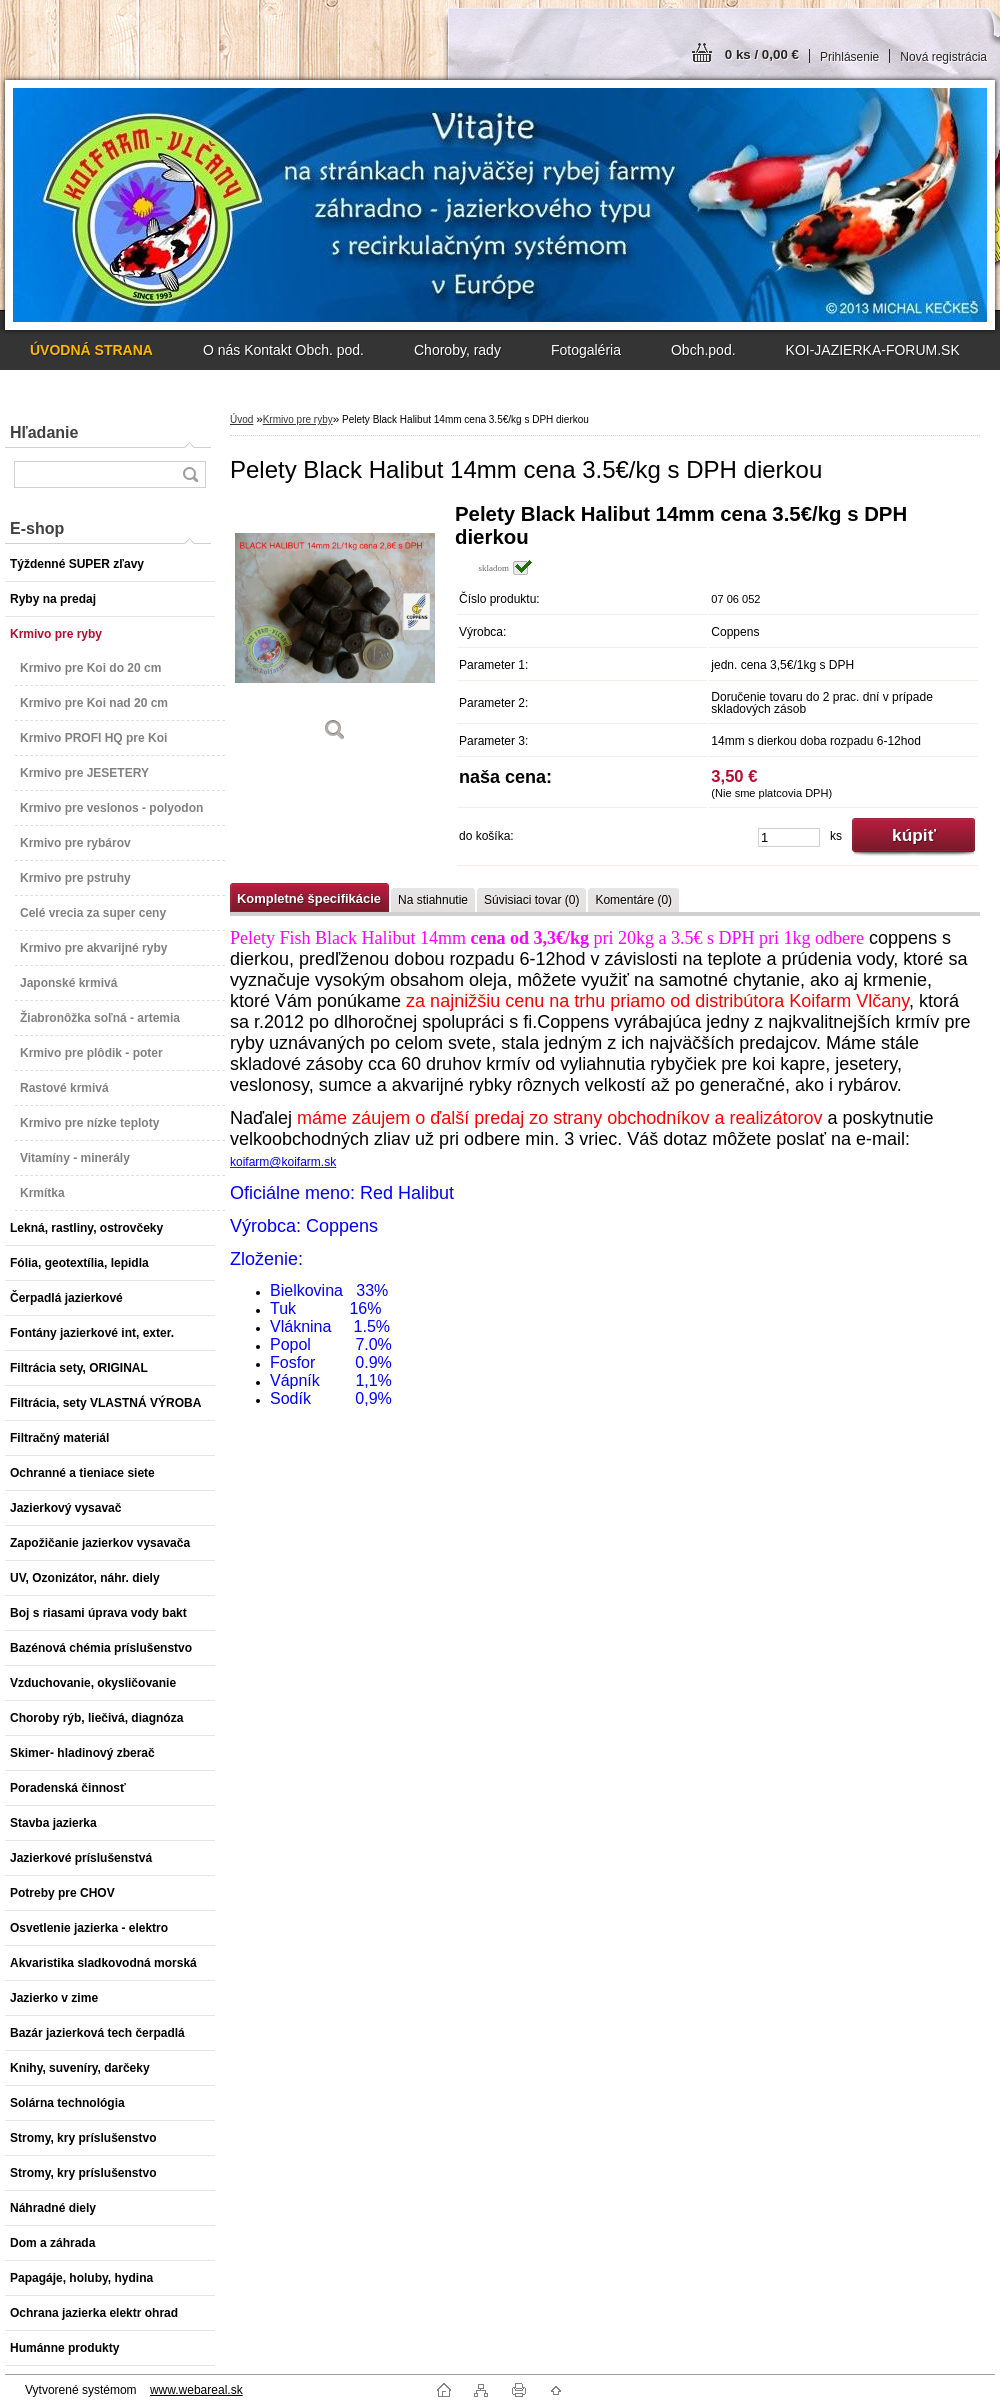 The height and width of the screenshot is (2408, 1000). Describe the element at coordinates (298, 419) in the screenshot. I see `Krmivo pre ryby` at that location.